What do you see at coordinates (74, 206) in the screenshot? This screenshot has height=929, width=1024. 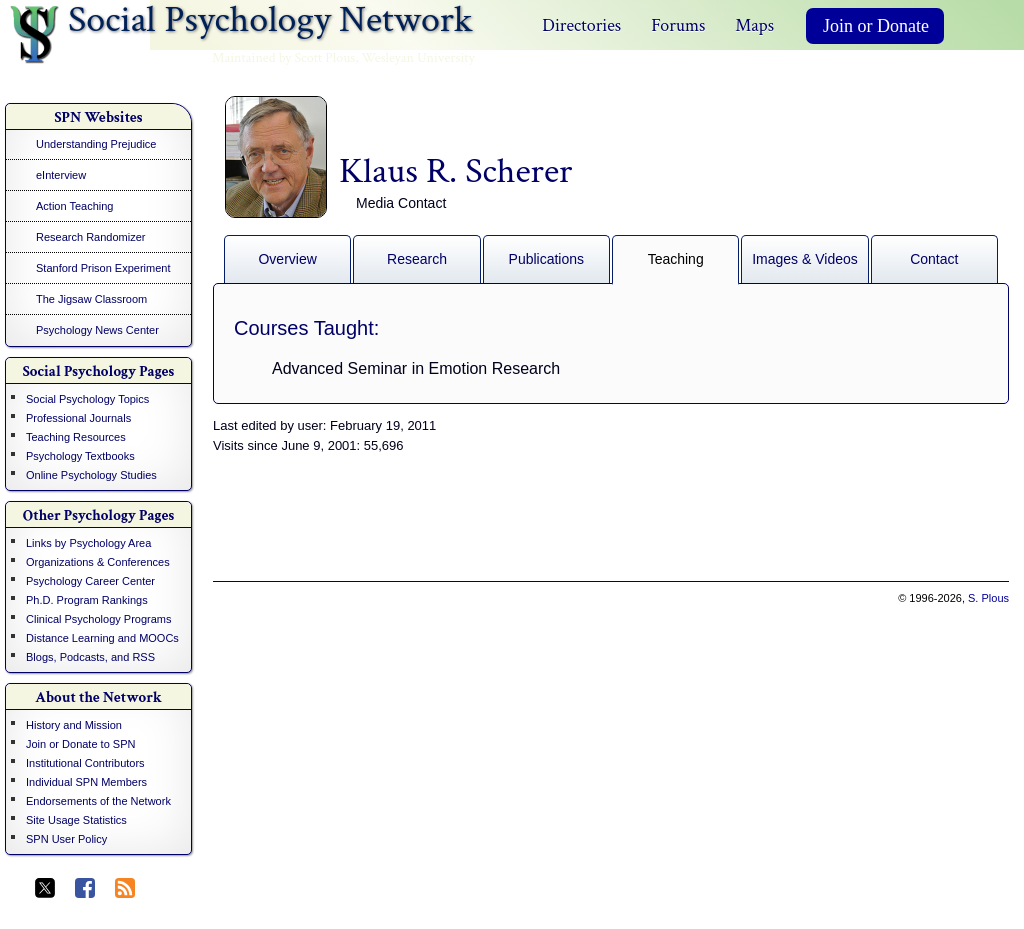 I see `Action Teaching` at bounding box center [74, 206].